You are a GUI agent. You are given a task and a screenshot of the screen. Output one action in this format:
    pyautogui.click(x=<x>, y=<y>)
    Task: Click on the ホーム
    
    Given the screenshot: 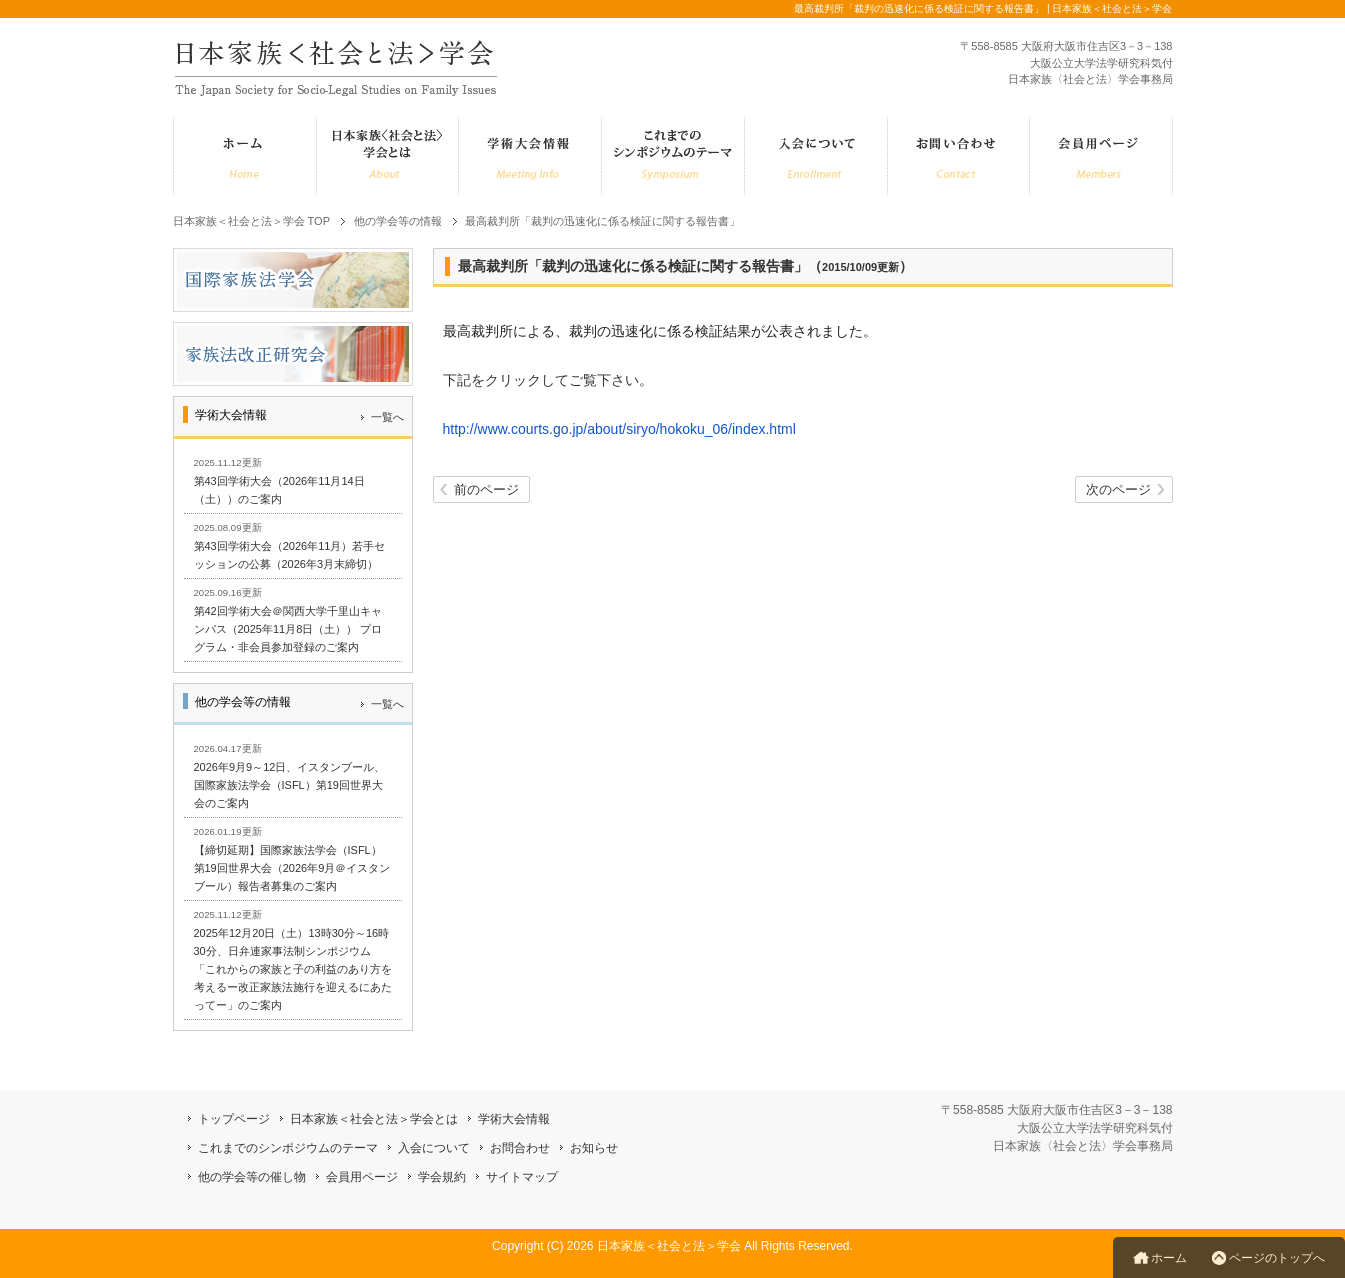 What is the action you would take?
    pyautogui.click(x=1169, y=1258)
    